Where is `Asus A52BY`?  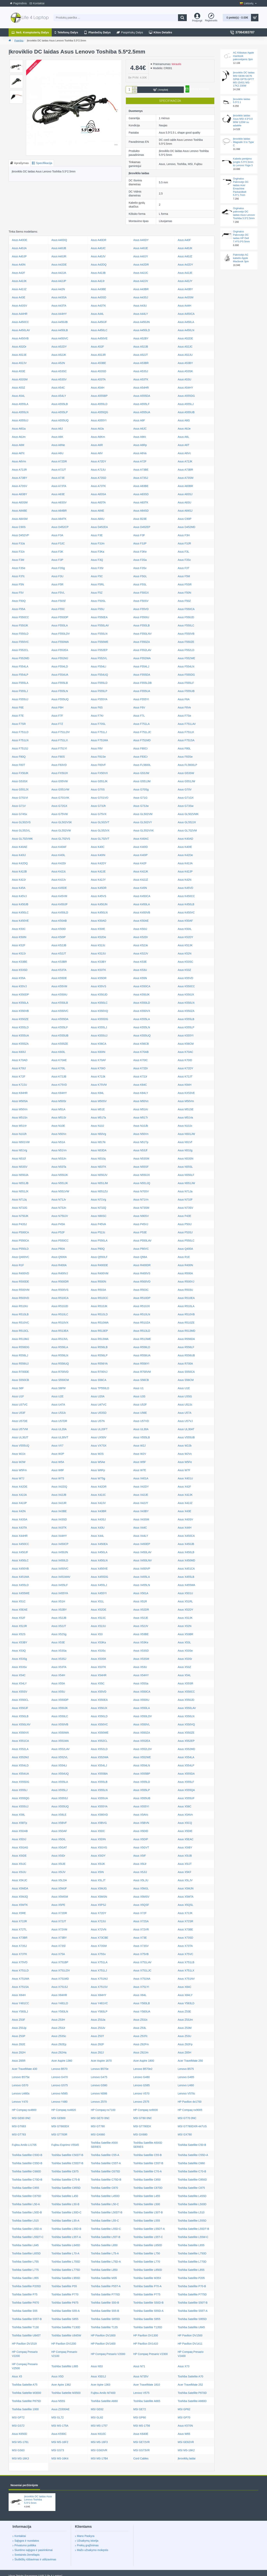
Asus A52BY is located at coordinates (141, 333).